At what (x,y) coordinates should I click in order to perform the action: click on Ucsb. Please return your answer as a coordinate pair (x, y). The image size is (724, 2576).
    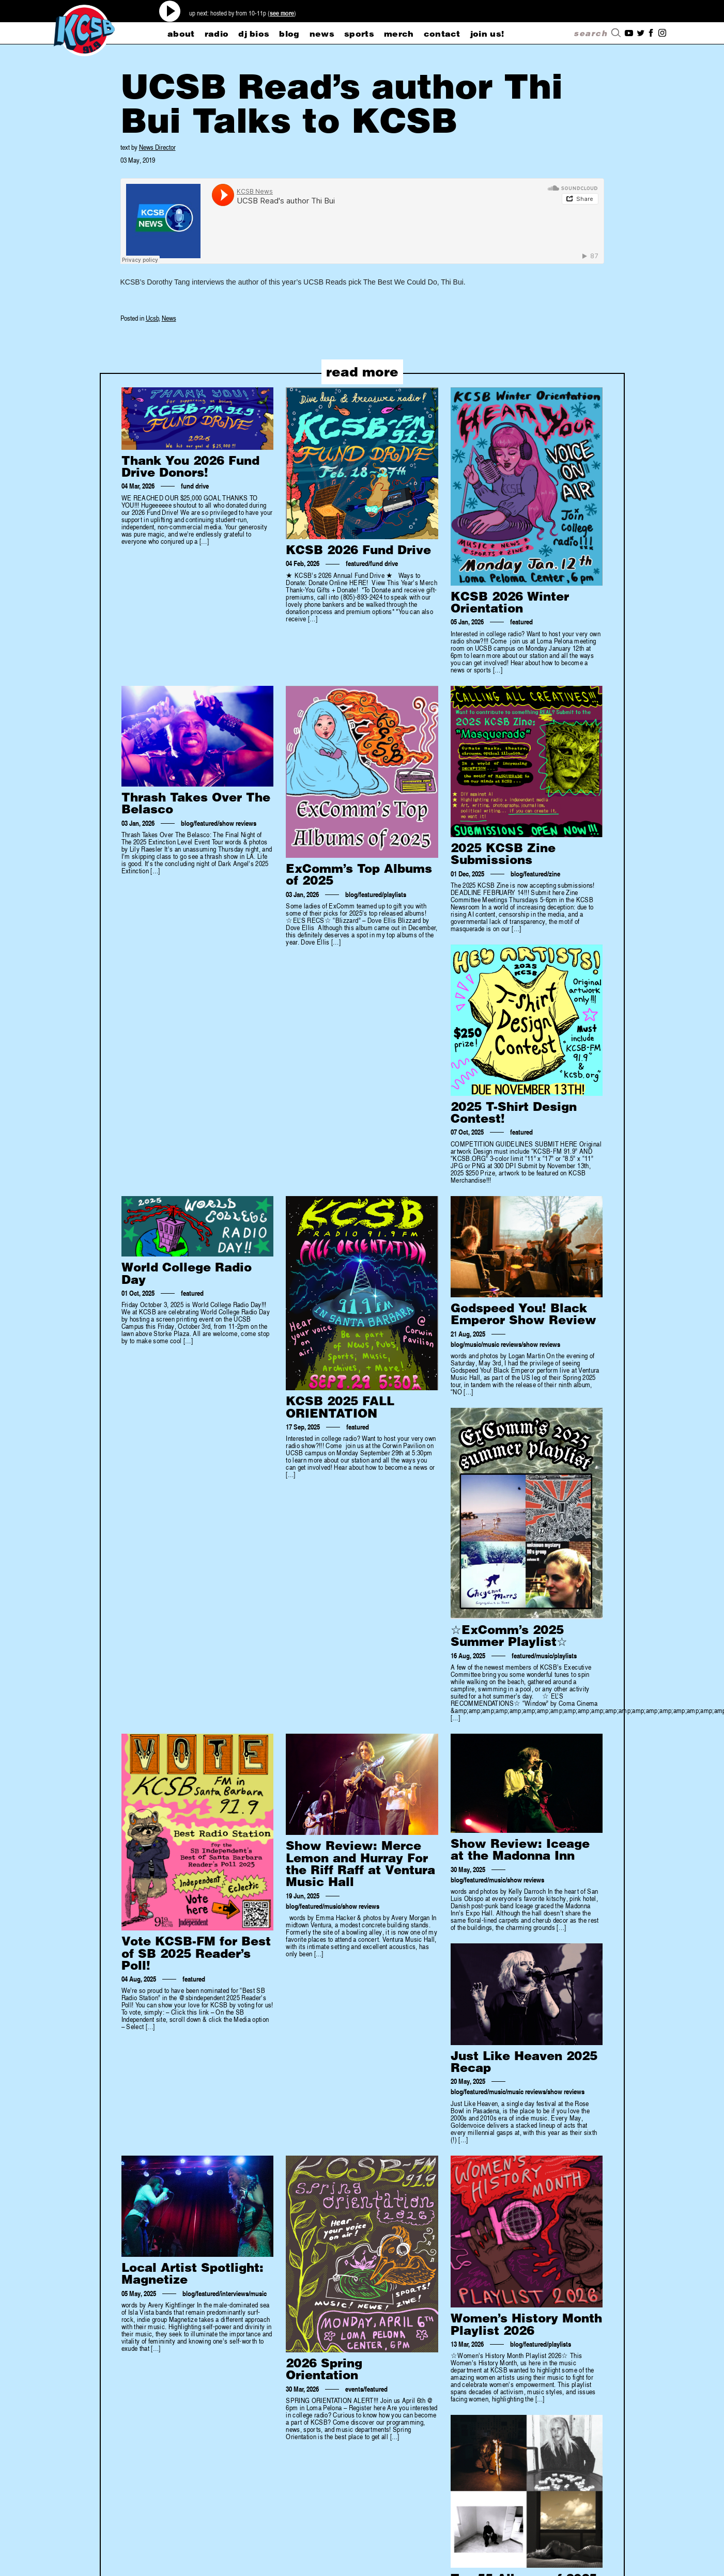
    Looking at the image, I should click on (152, 317).